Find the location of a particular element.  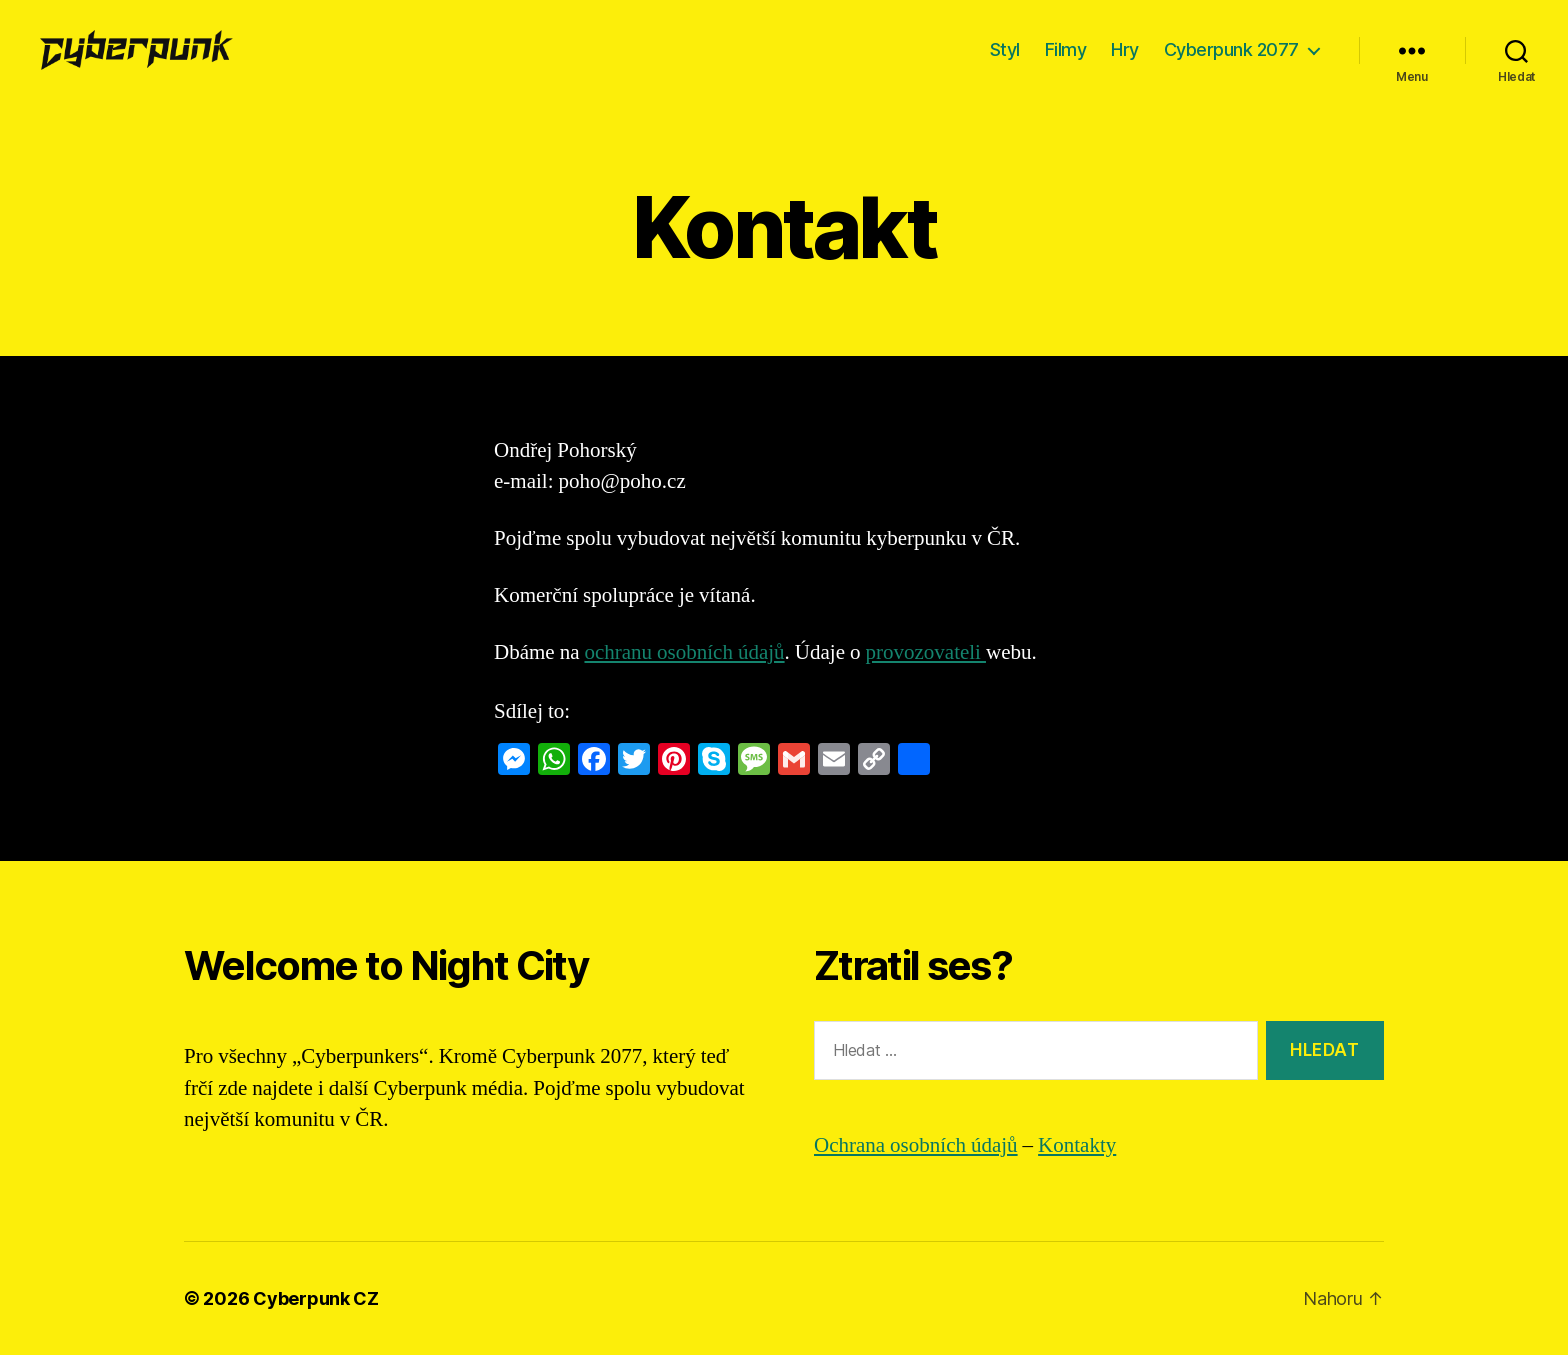

Filmy is located at coordinates (1066, 49).